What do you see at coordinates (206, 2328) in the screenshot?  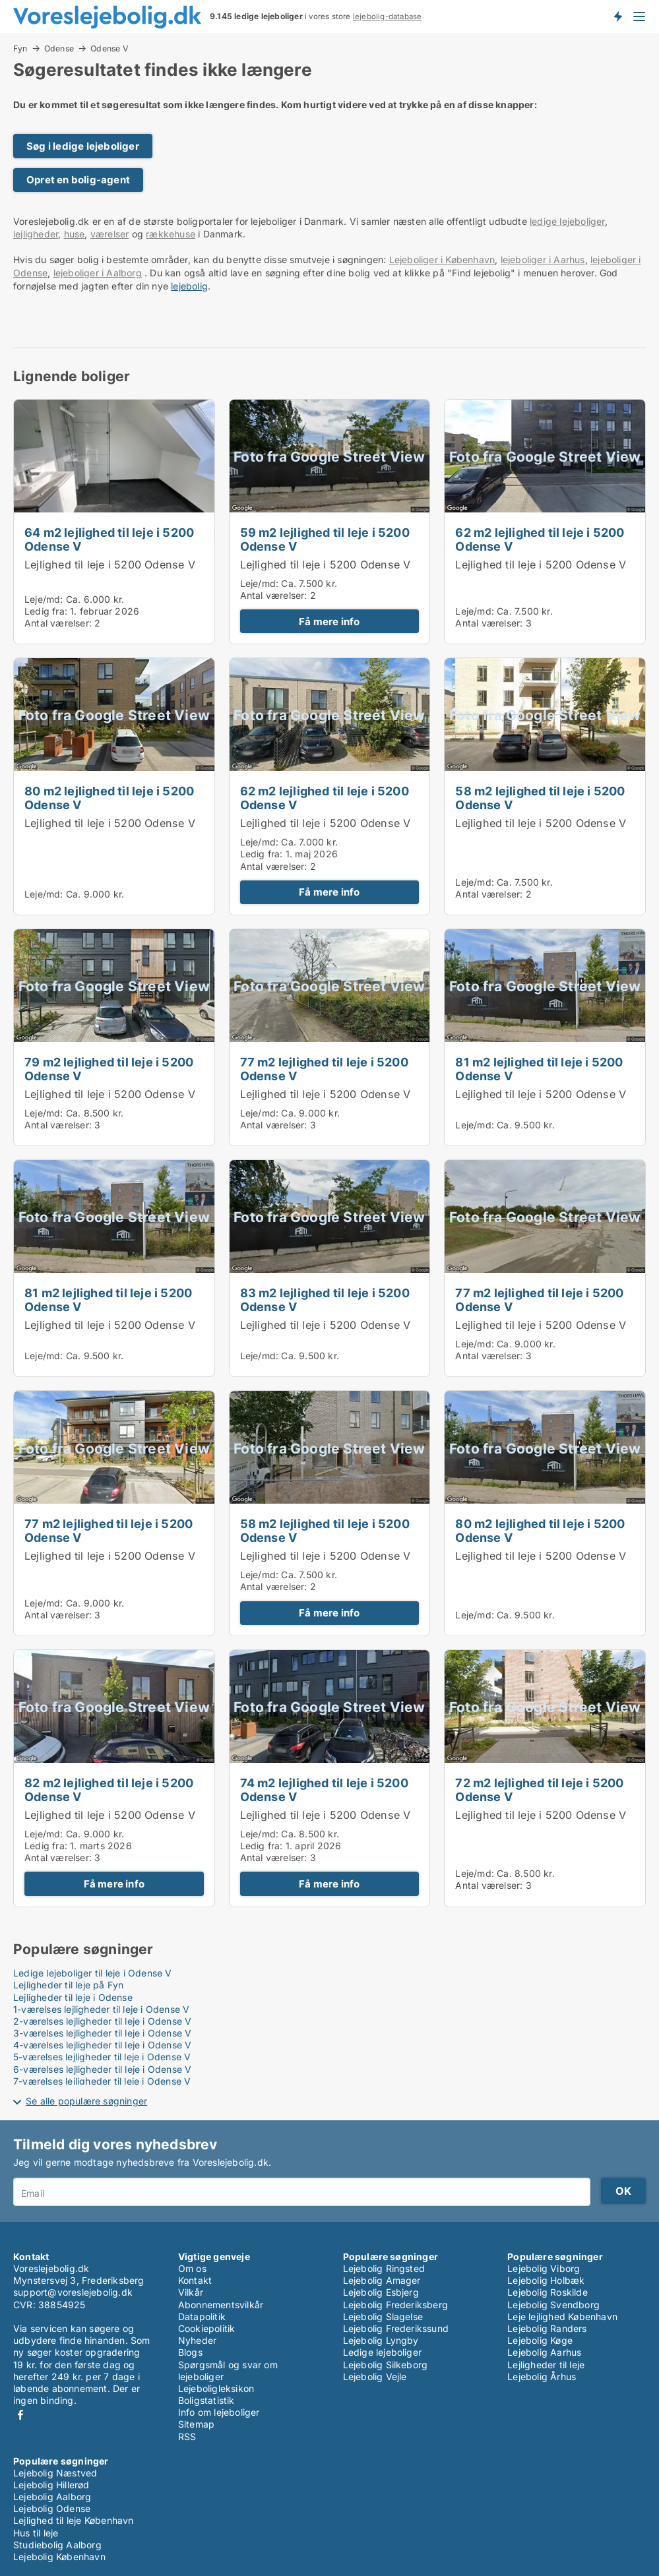 I see `Cookiepolitik` at bounding box center [206, 2328].